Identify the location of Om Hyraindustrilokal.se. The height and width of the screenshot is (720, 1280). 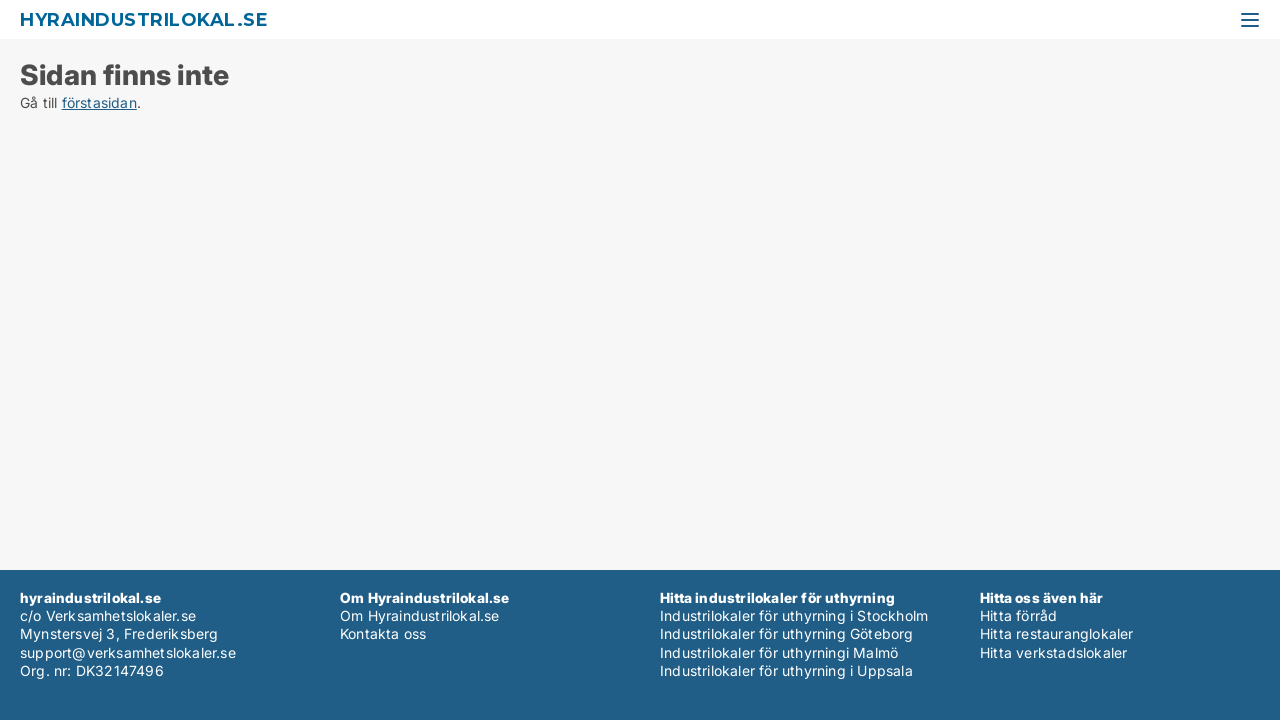
(420, 615).